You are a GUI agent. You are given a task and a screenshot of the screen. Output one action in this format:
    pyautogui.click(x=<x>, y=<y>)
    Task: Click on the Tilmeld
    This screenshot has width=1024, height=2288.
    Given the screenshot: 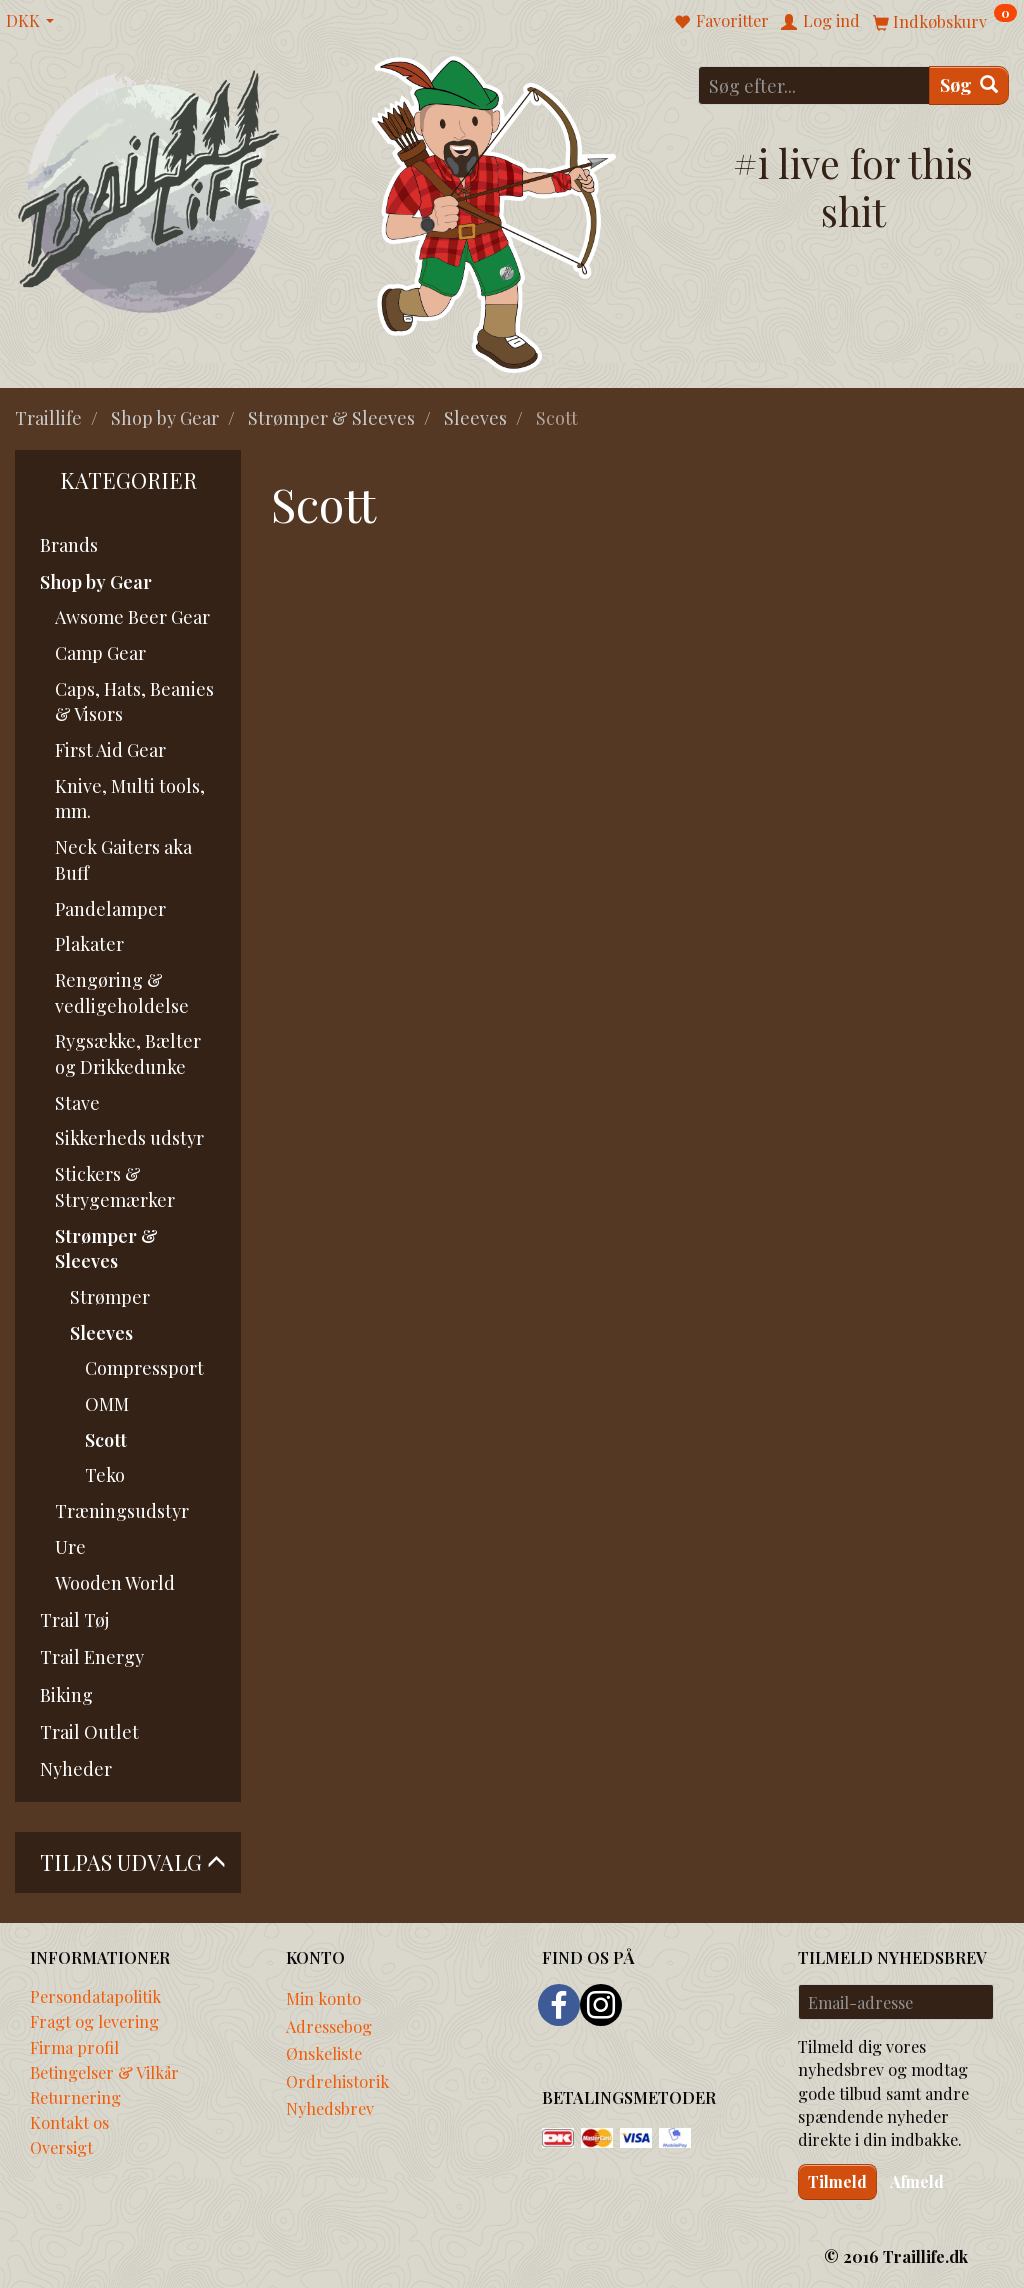 What is the action you would take?
    pyautogui.click(x=837, y=2181)
    